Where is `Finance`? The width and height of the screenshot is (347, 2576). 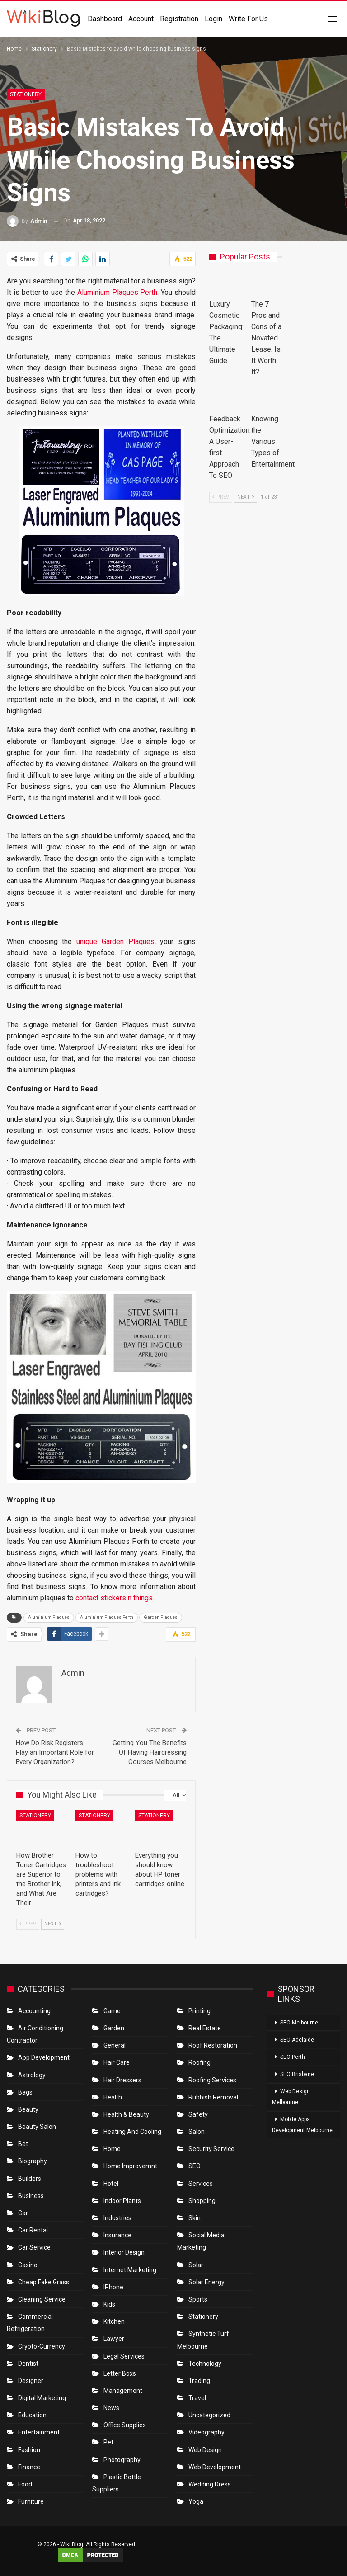 Finance is located at coordinates (29, 2467).